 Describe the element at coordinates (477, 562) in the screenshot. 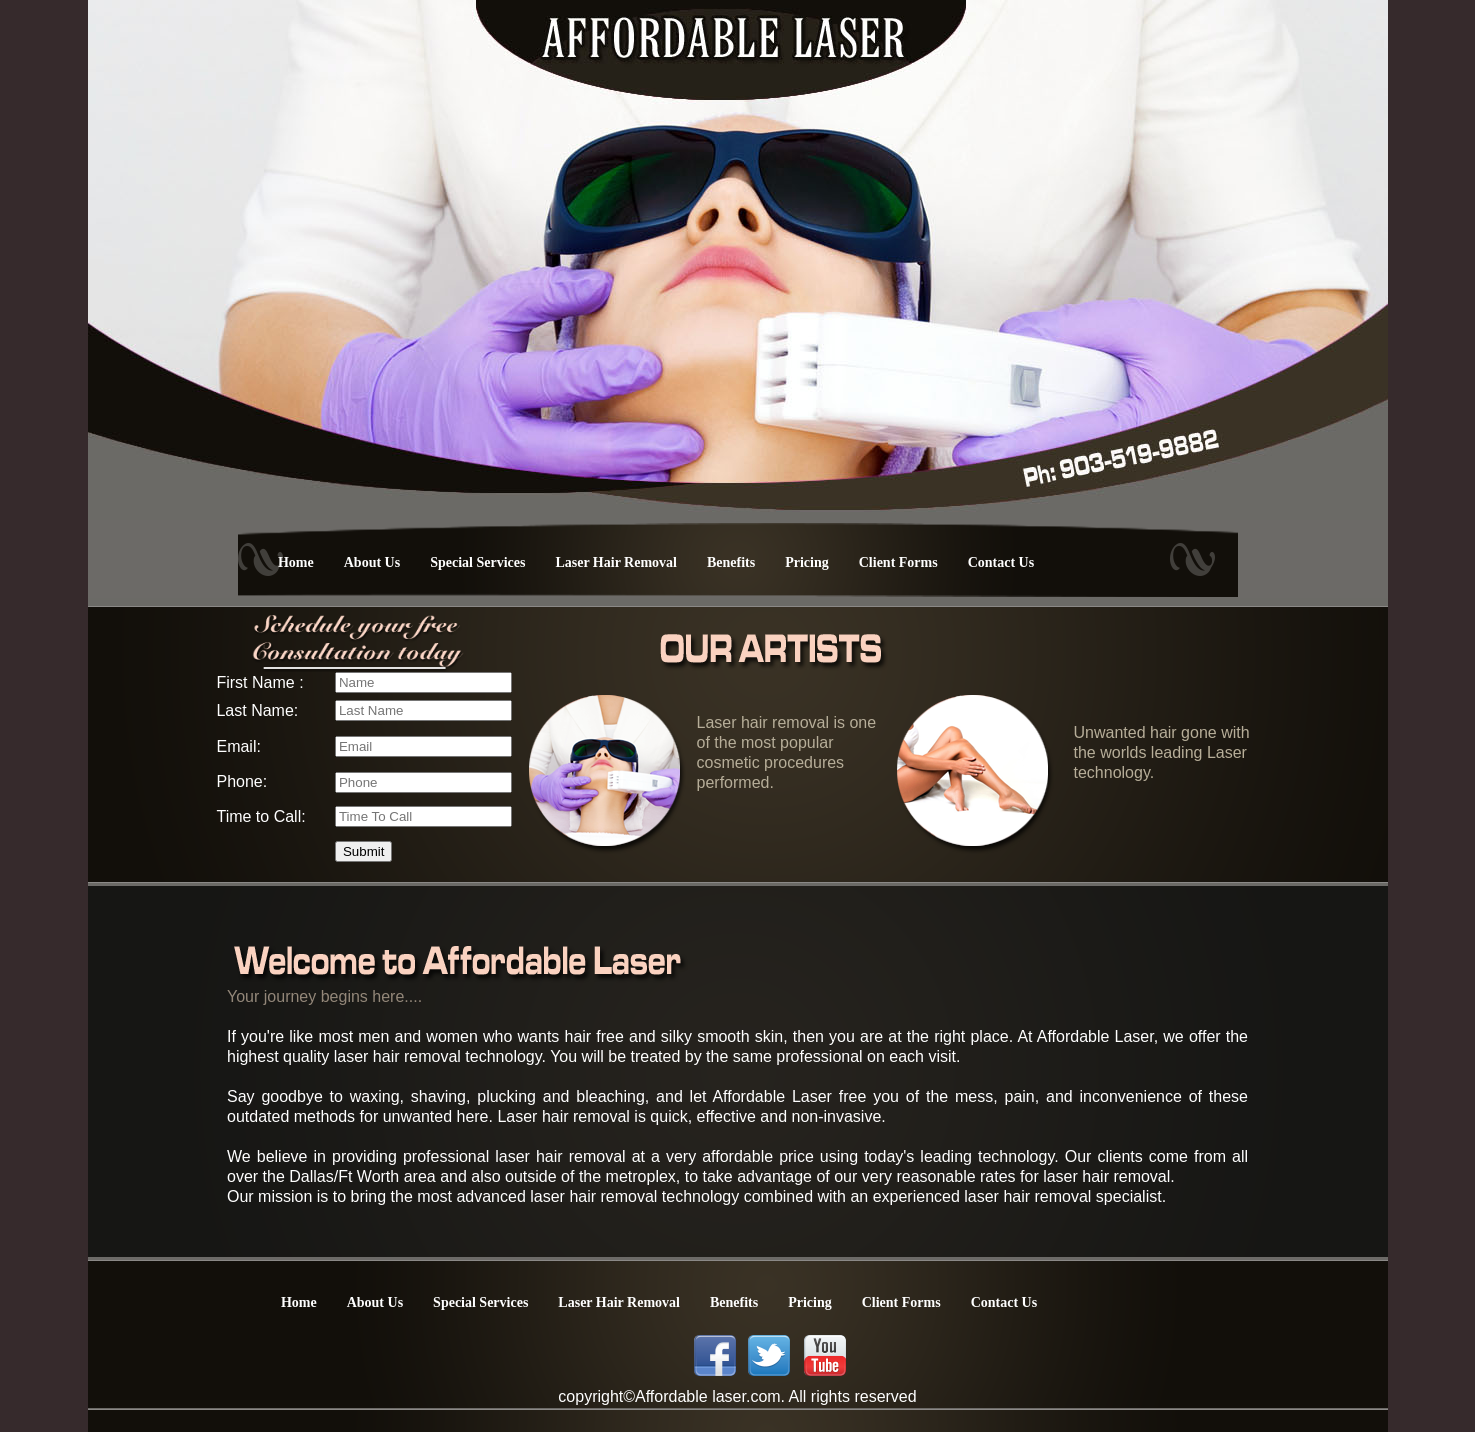

I see `Special Services` at that location.